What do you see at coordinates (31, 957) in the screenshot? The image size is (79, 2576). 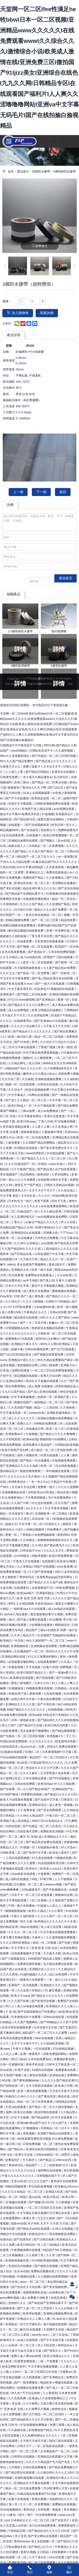 I see `成人av动漫在线` at bounding box center [31, 957].